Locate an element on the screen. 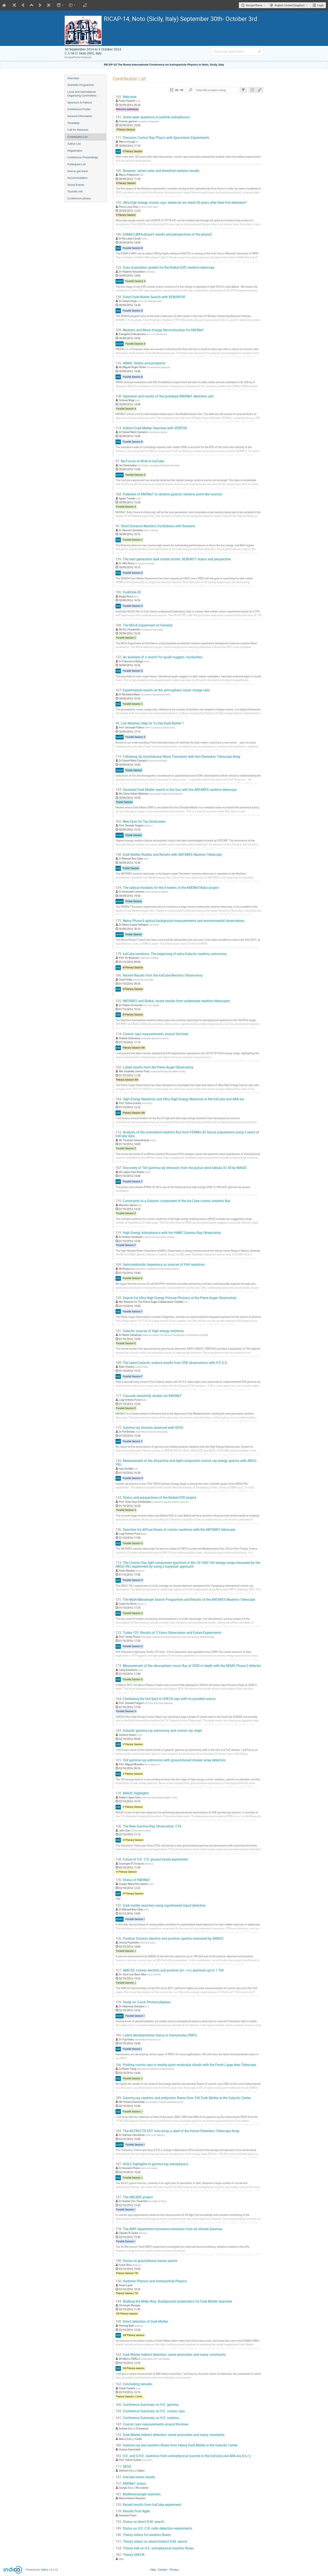 The height and width of the screenshot is (2576, 328). Conference Proceedings is located at coordinates (82, 157).